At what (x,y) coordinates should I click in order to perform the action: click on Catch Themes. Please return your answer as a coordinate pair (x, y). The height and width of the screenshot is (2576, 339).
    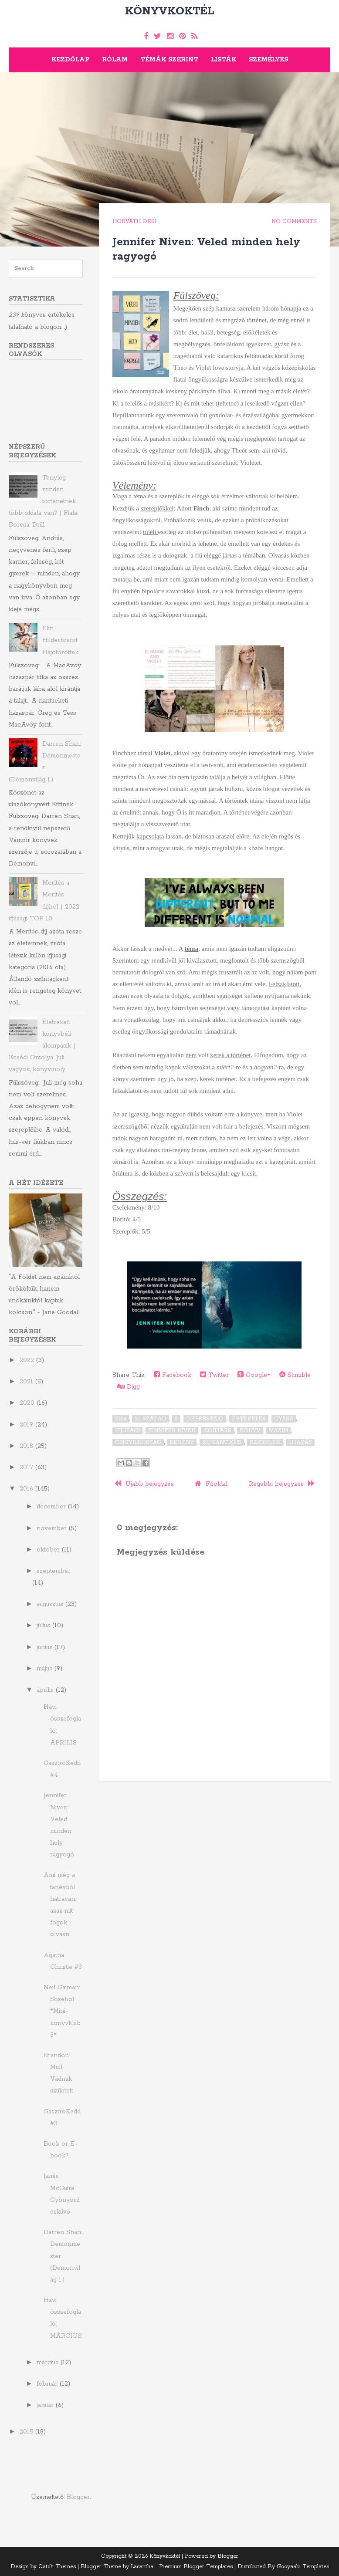
    Looking at the image, I should click on (57, 2566).